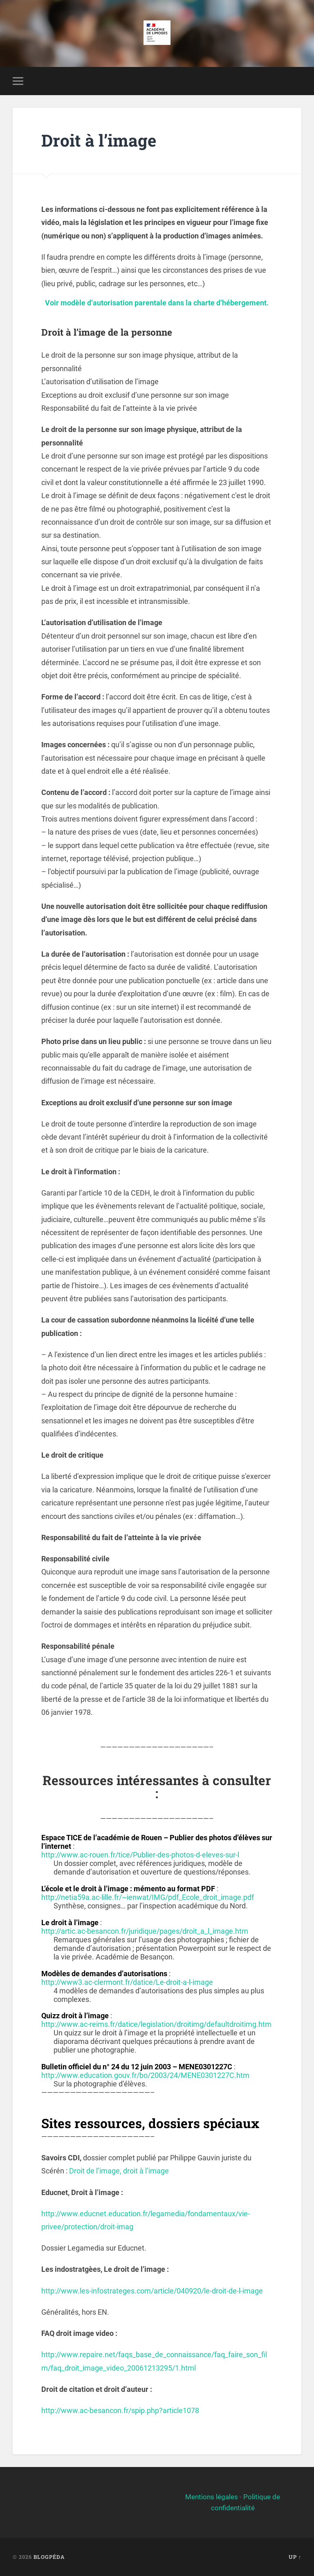 This screenshot has width=314, height=2576. What do you see at coordinates (295, 2557) in the screenshot?
I see `Up ↑` at bounding box center [295, 2557].